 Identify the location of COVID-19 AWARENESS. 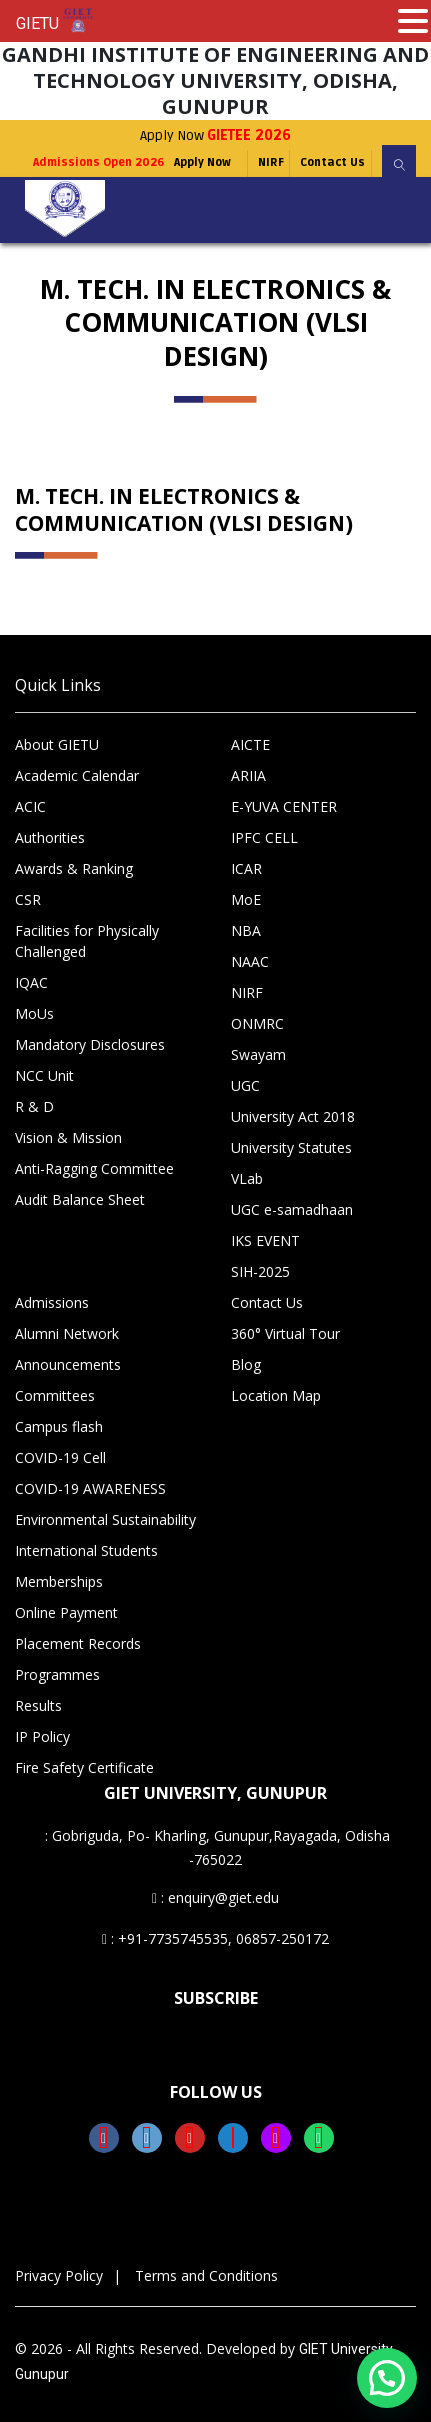
(90, 1488).